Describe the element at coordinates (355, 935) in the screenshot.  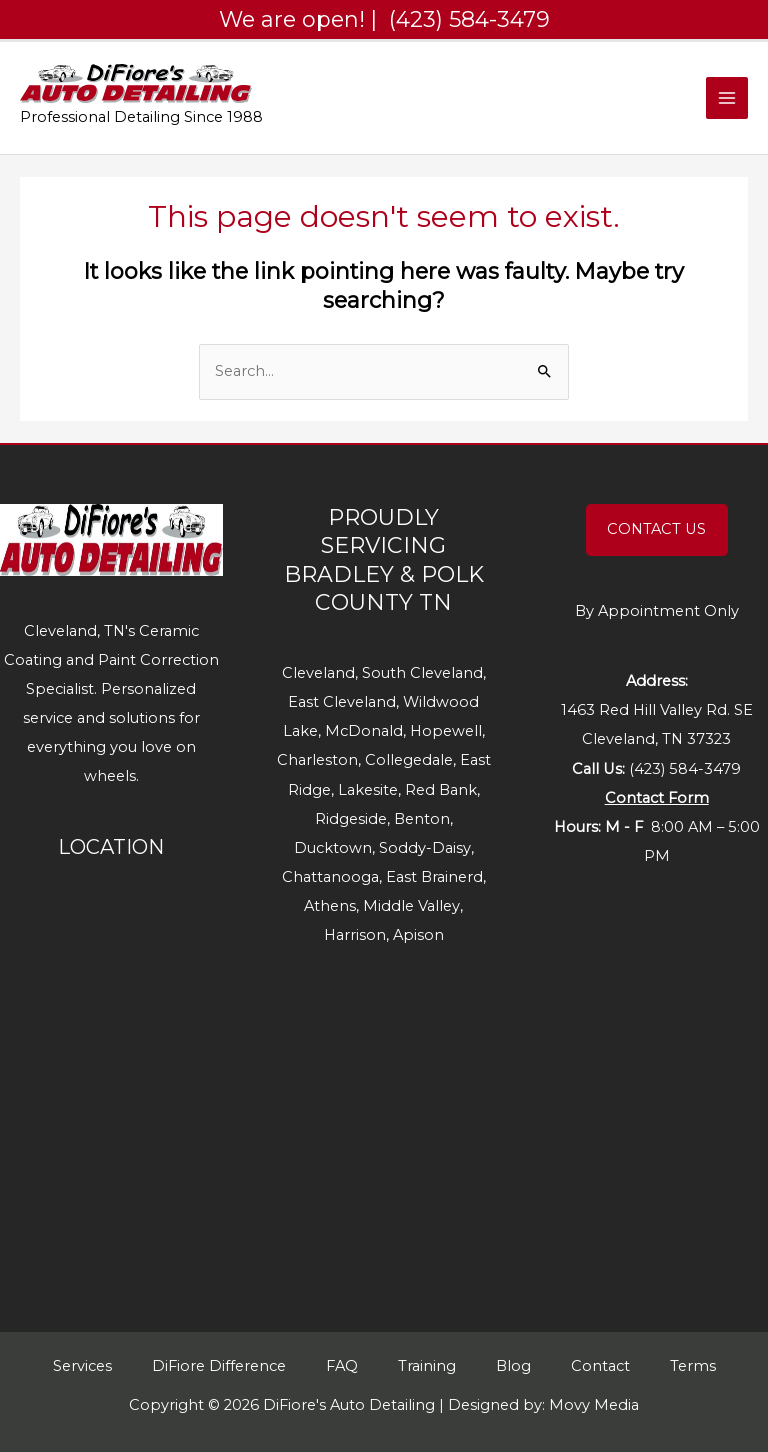
I see `Harrison` at that location.